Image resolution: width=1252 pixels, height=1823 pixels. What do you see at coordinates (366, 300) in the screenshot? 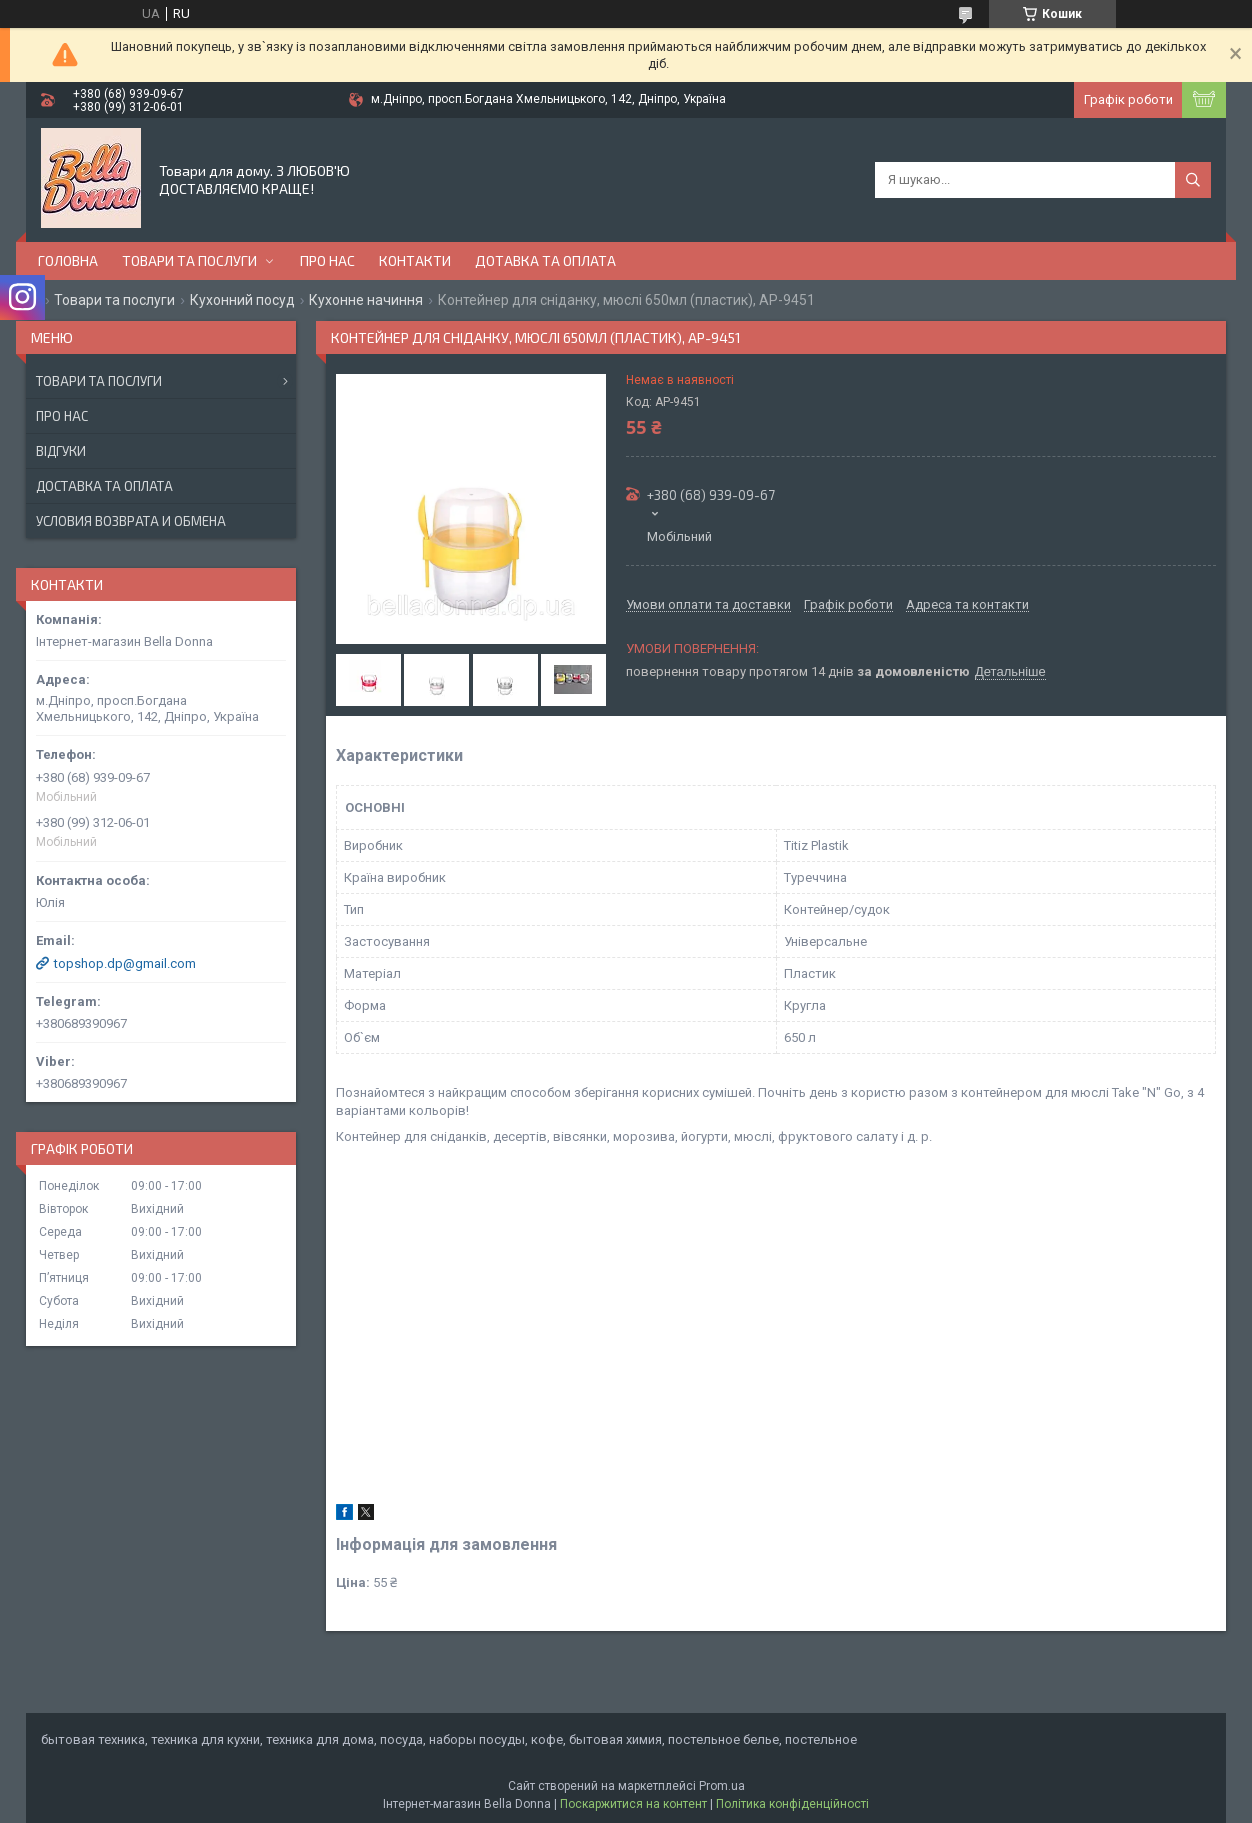
I see `Кухонне начиння` at bounding box center [366, 300].